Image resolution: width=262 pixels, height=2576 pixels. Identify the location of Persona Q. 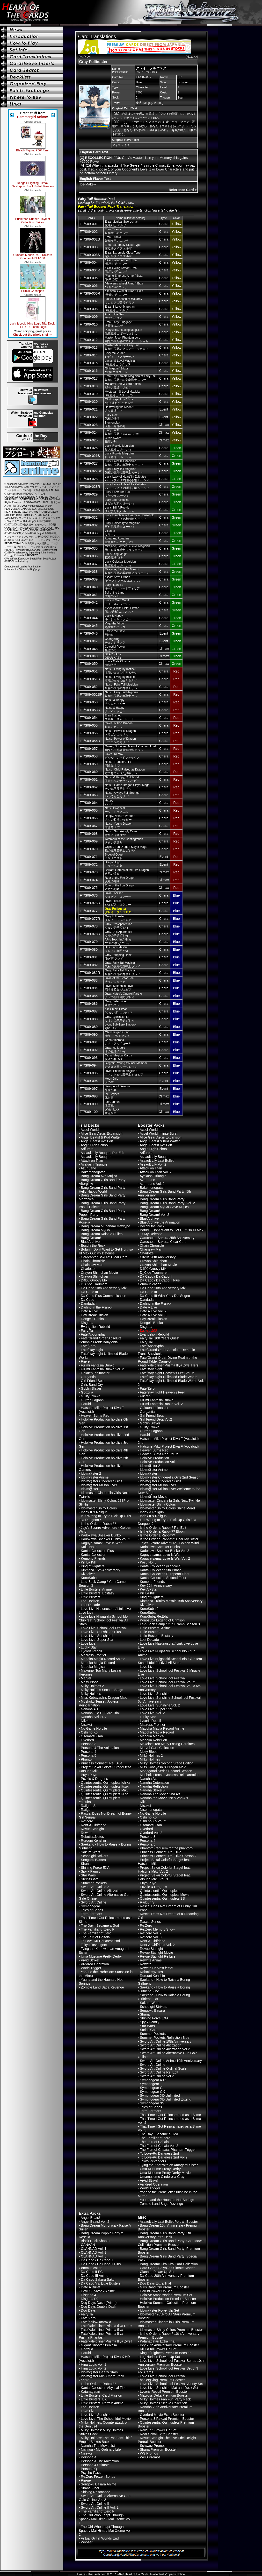
(89, 2469).